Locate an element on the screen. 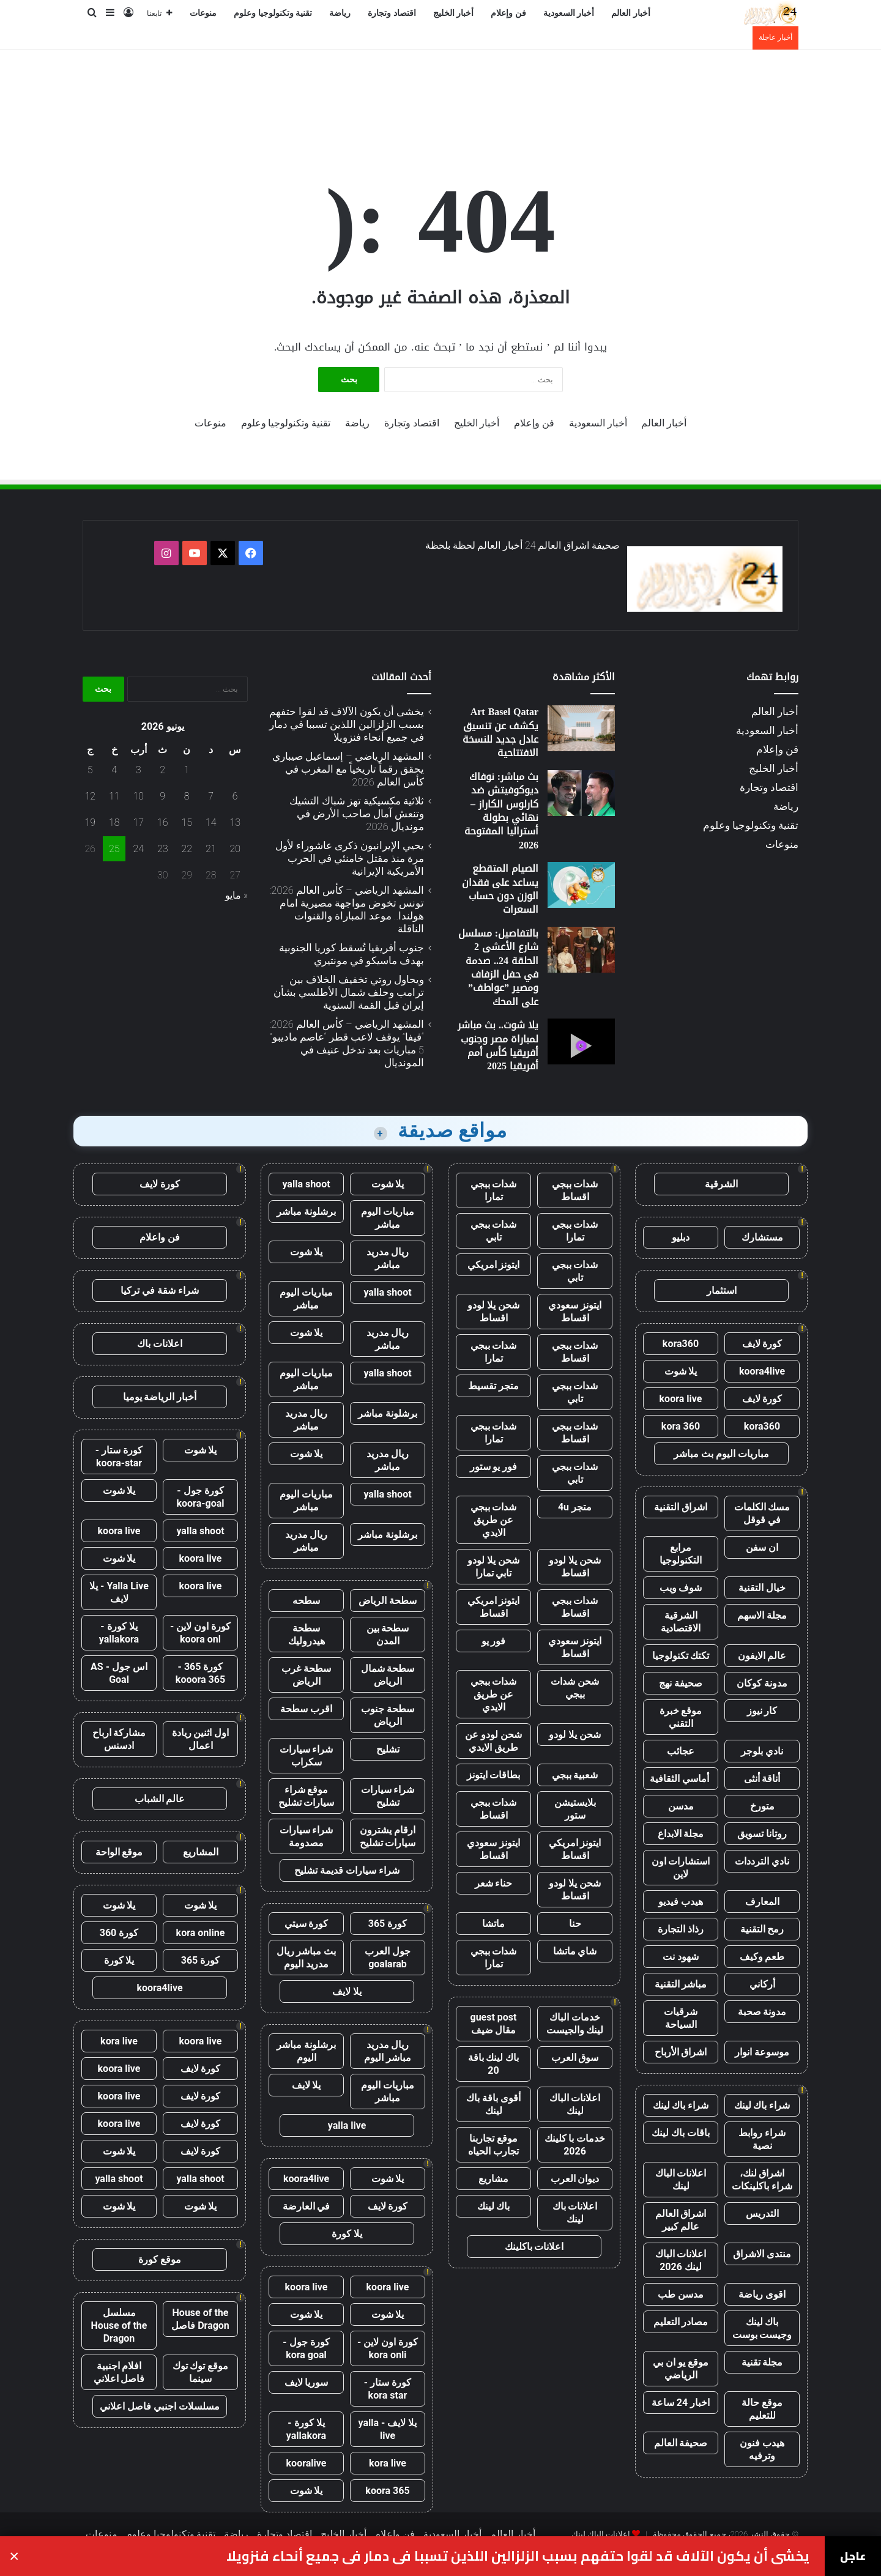  المشهد الرياضي – كأس العالم 2026: تونس تخوض مواجهة مصيرية امام هولندا.. موعد المباراة والقنوات الناقلة is located at coordinates (346, 909).